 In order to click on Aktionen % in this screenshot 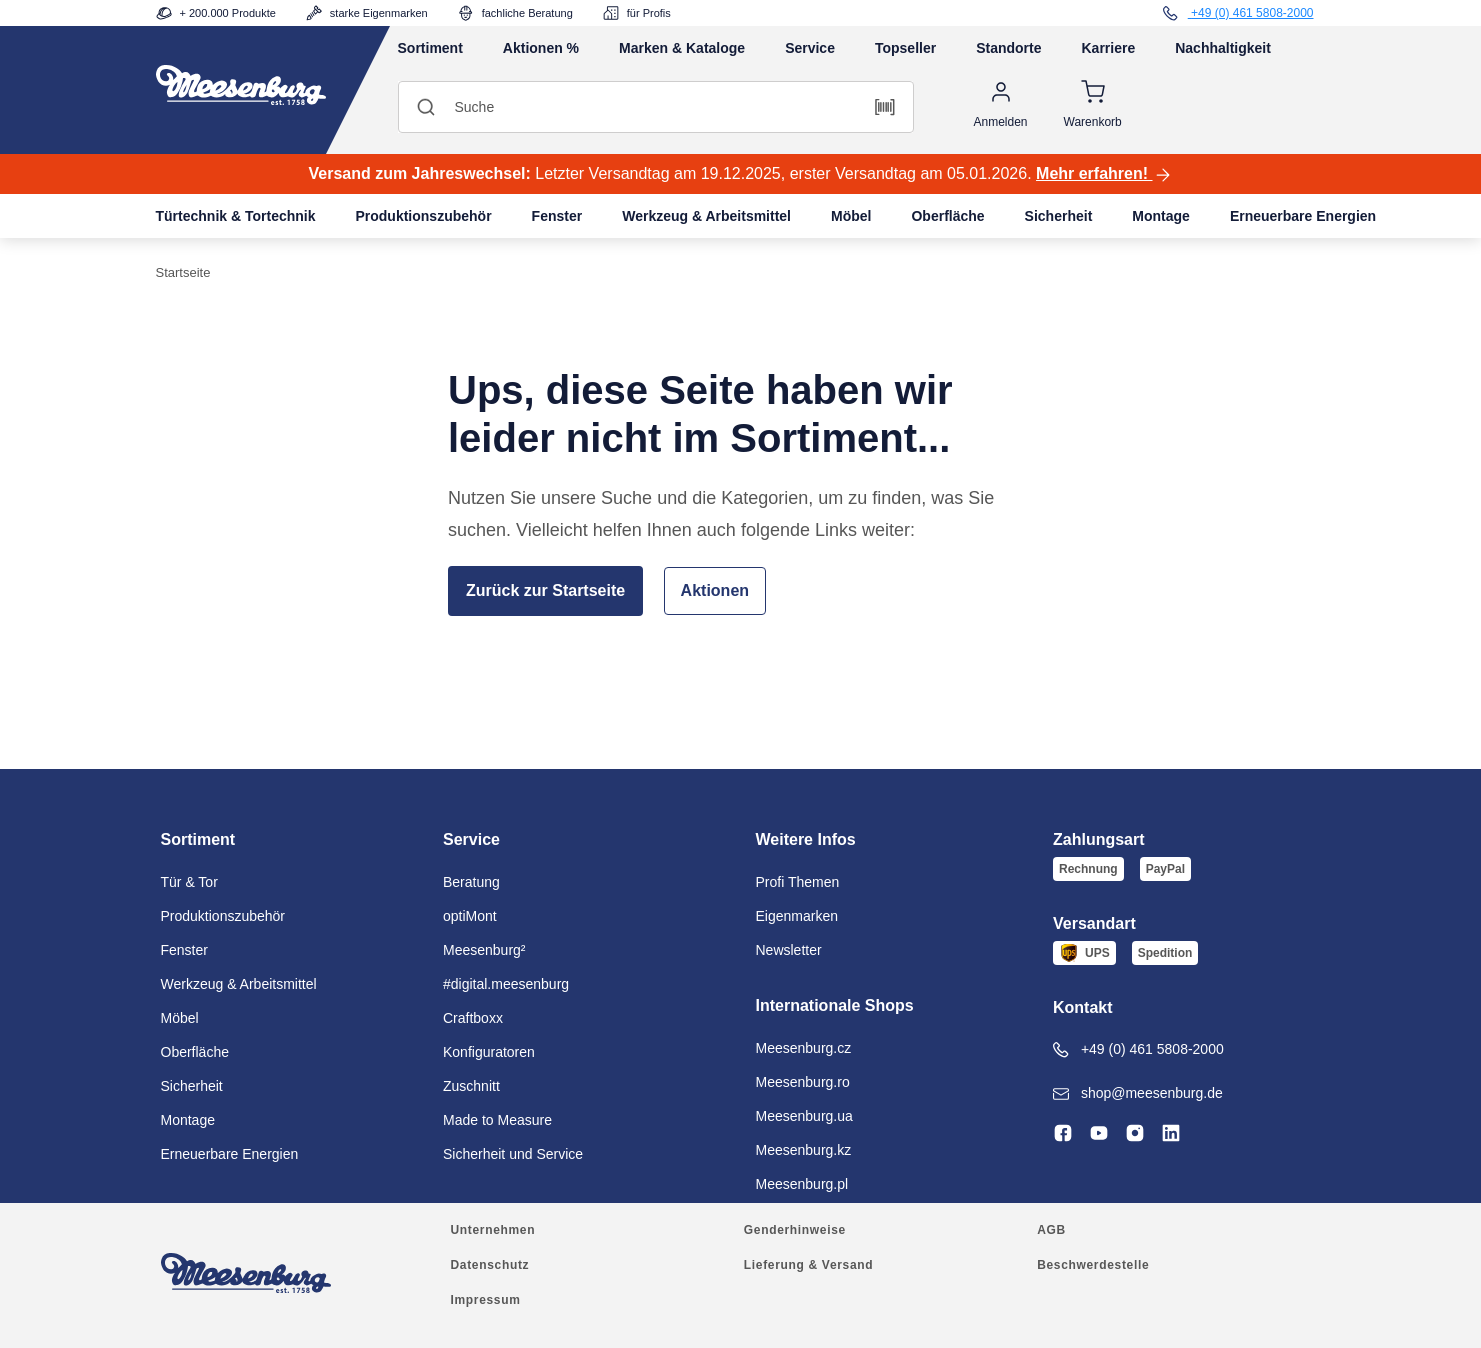, I will do `click(541, 48)`.